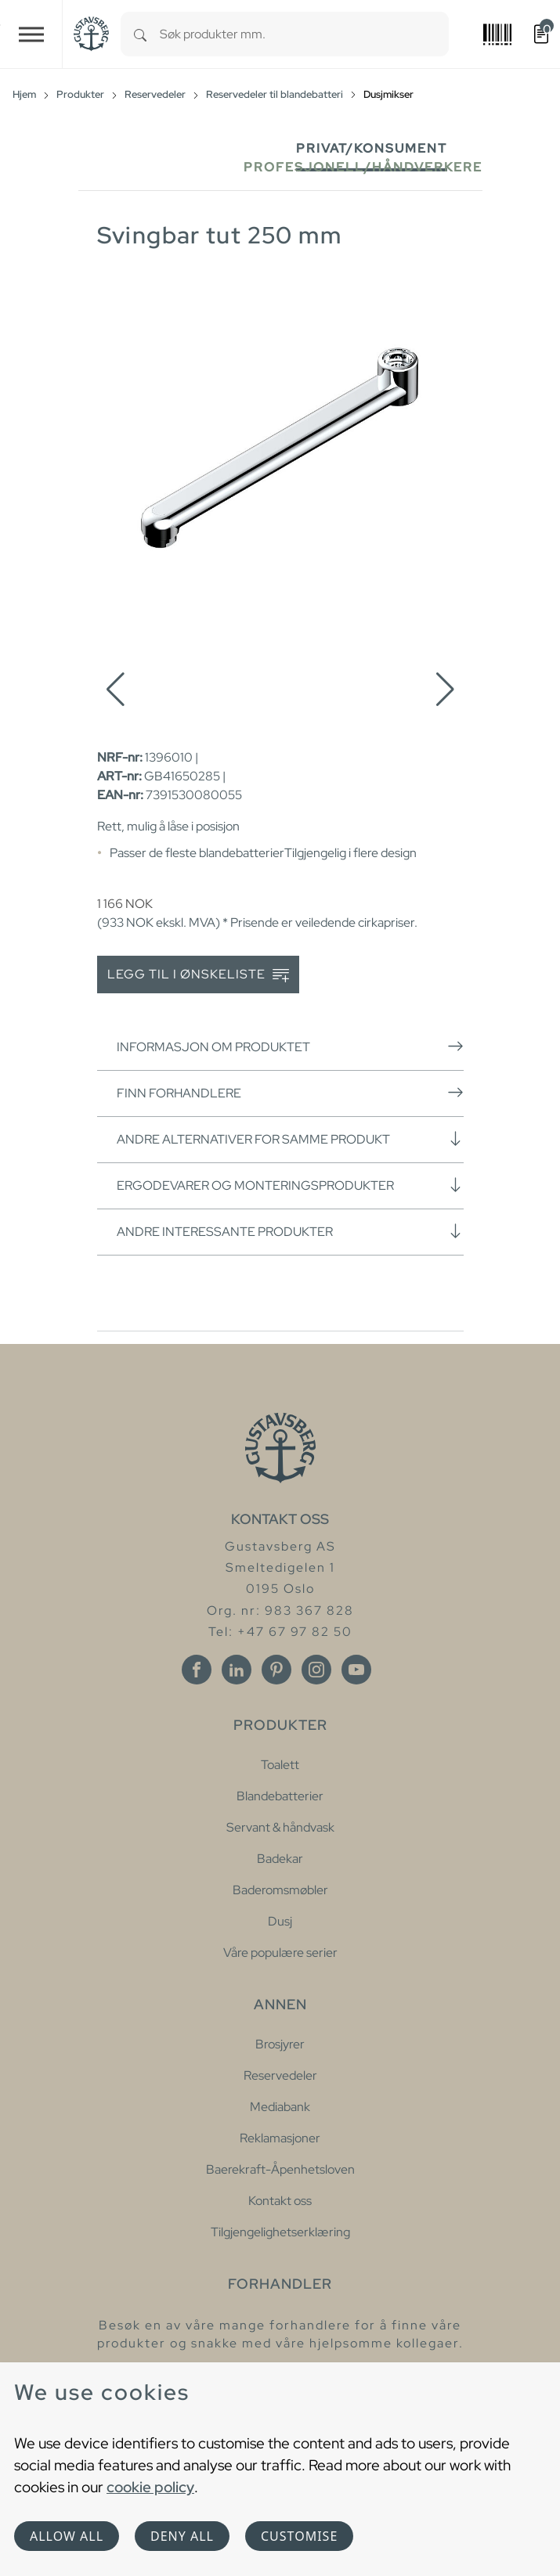 Image resolution: width=560 pixels, height=2576 pixels. Describe the element at coordinates (198, 975) in the screenshot. I see `Legg til i ønskeliste` at that location.